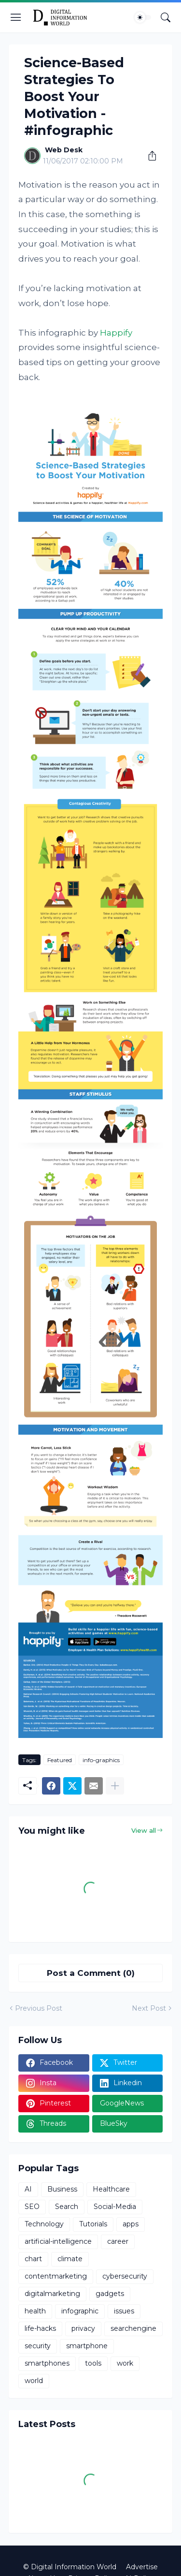 This screenshot has width=181, height=2576. What do you see at coordinates (52, 2293) in the screenshot?
I see `digitalmarketing` at bounding box center [52, 2293].